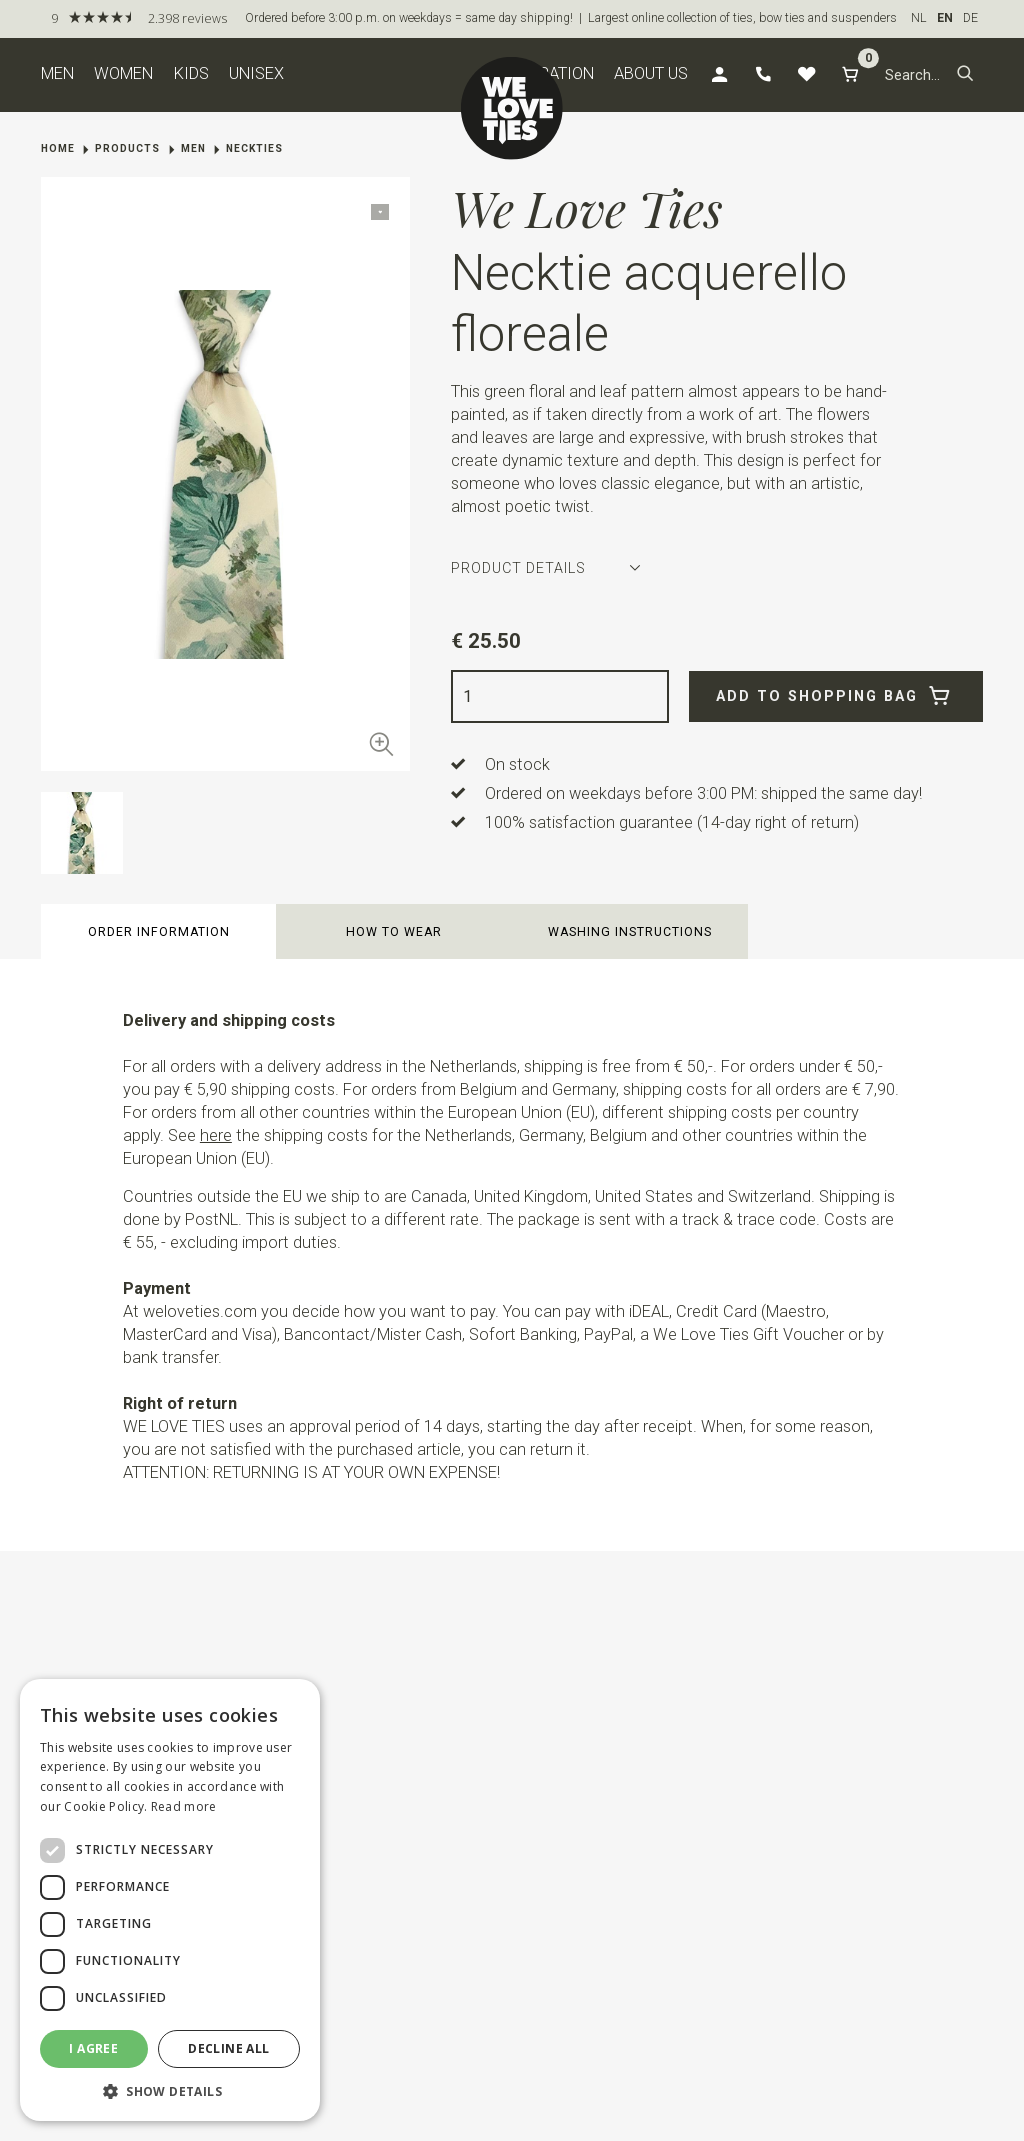 Image resolution: width=1024 pixels, height=2141 pixels. I want to click on Men, so click(57, 73).